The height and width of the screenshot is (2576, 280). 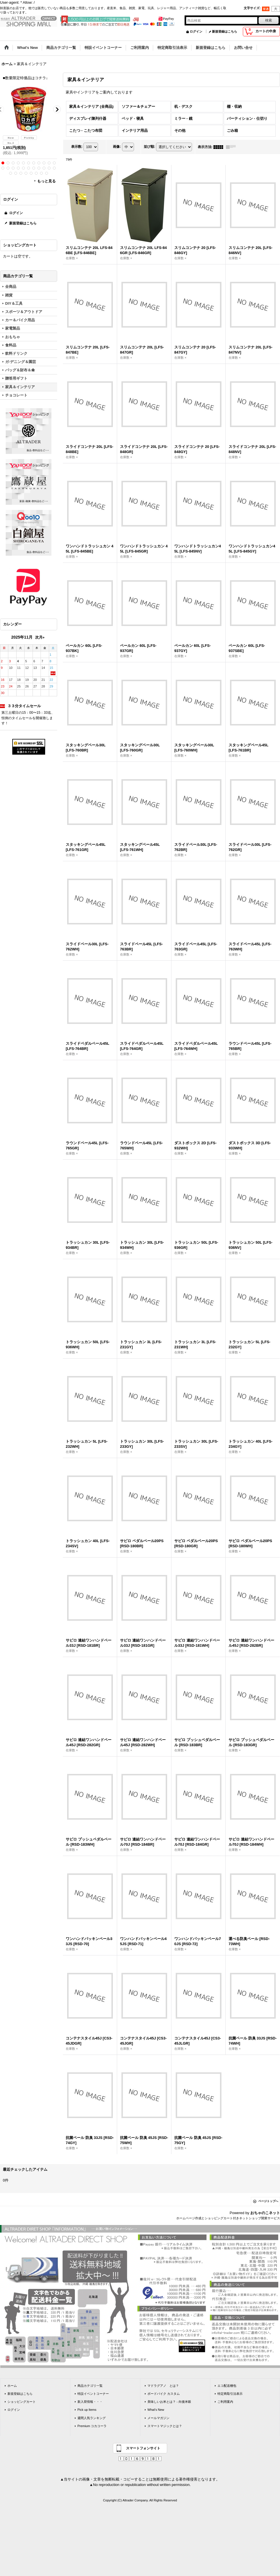 What do you see at coordinates (163, 2385) in the screenshot?
I see `マドラグアノ とは？` at bounding box center [163, 2385].